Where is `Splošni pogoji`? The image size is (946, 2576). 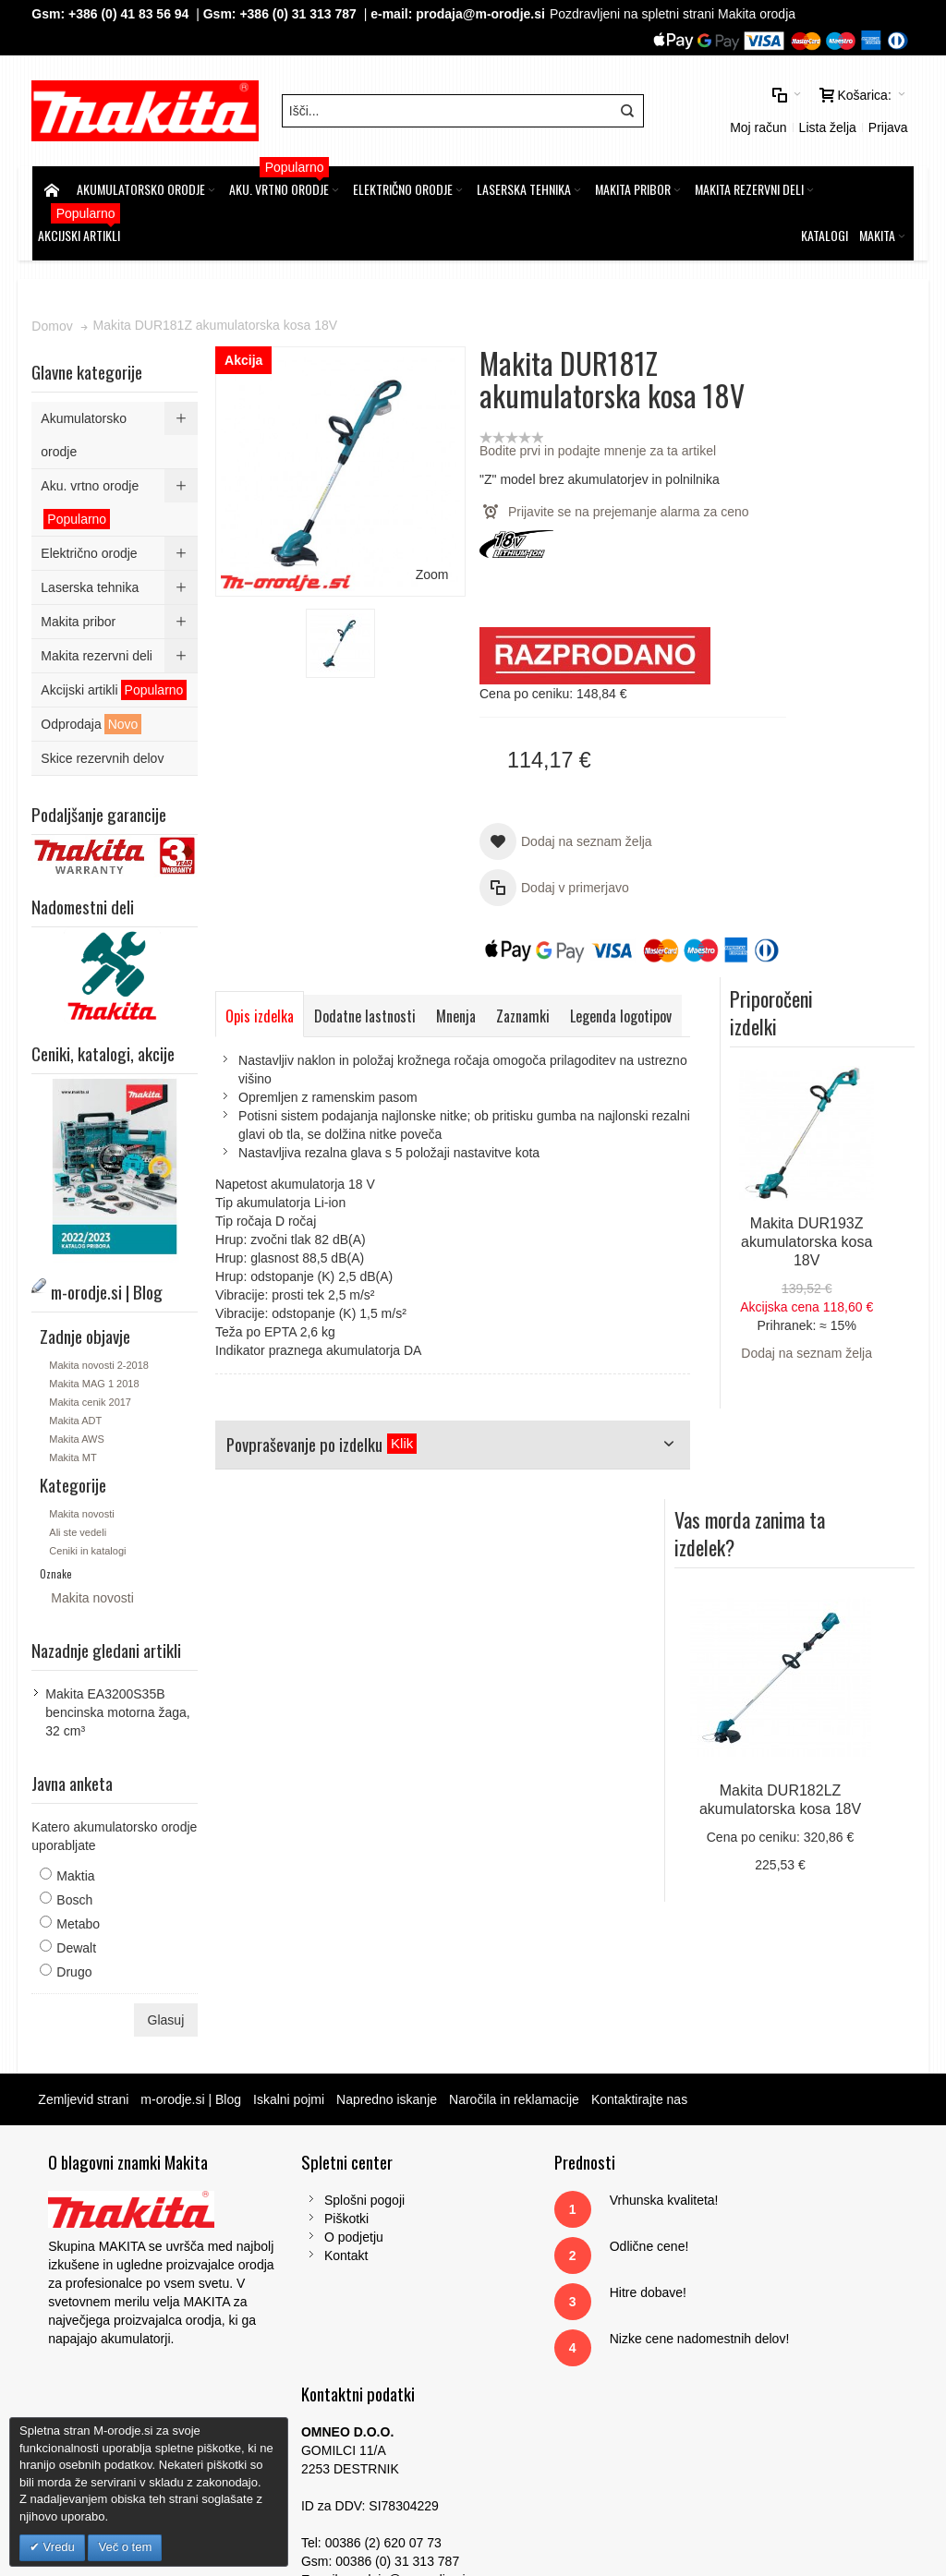
Splošni pogoji is located at coordinates (329, 2194).